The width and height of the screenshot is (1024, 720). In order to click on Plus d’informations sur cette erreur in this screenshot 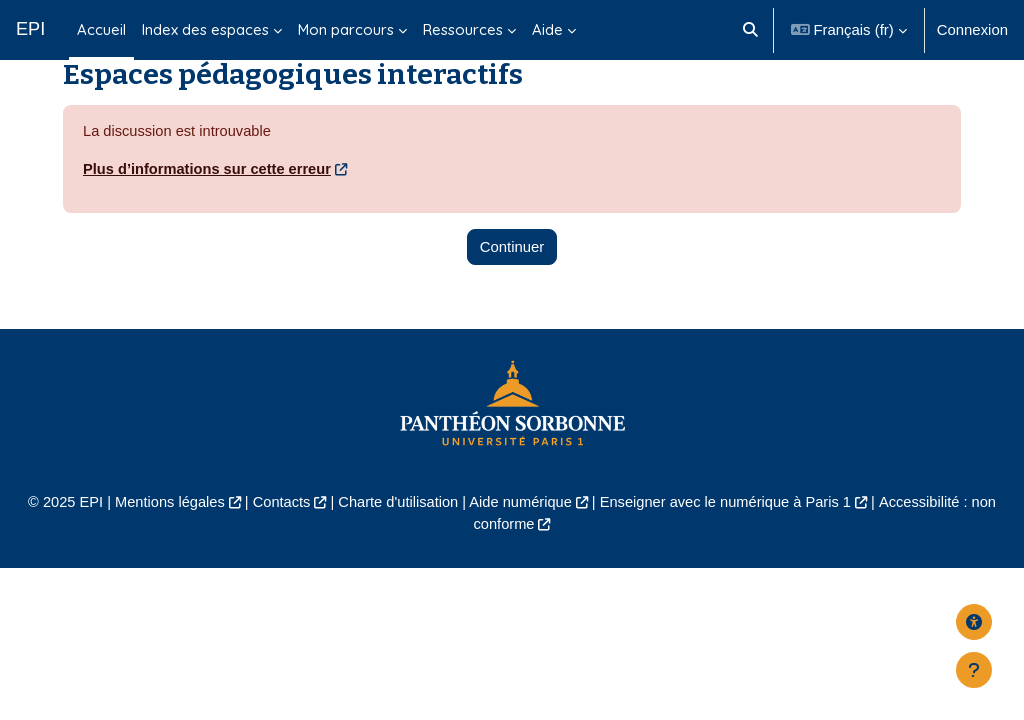, I will do `click(209, 199)`.